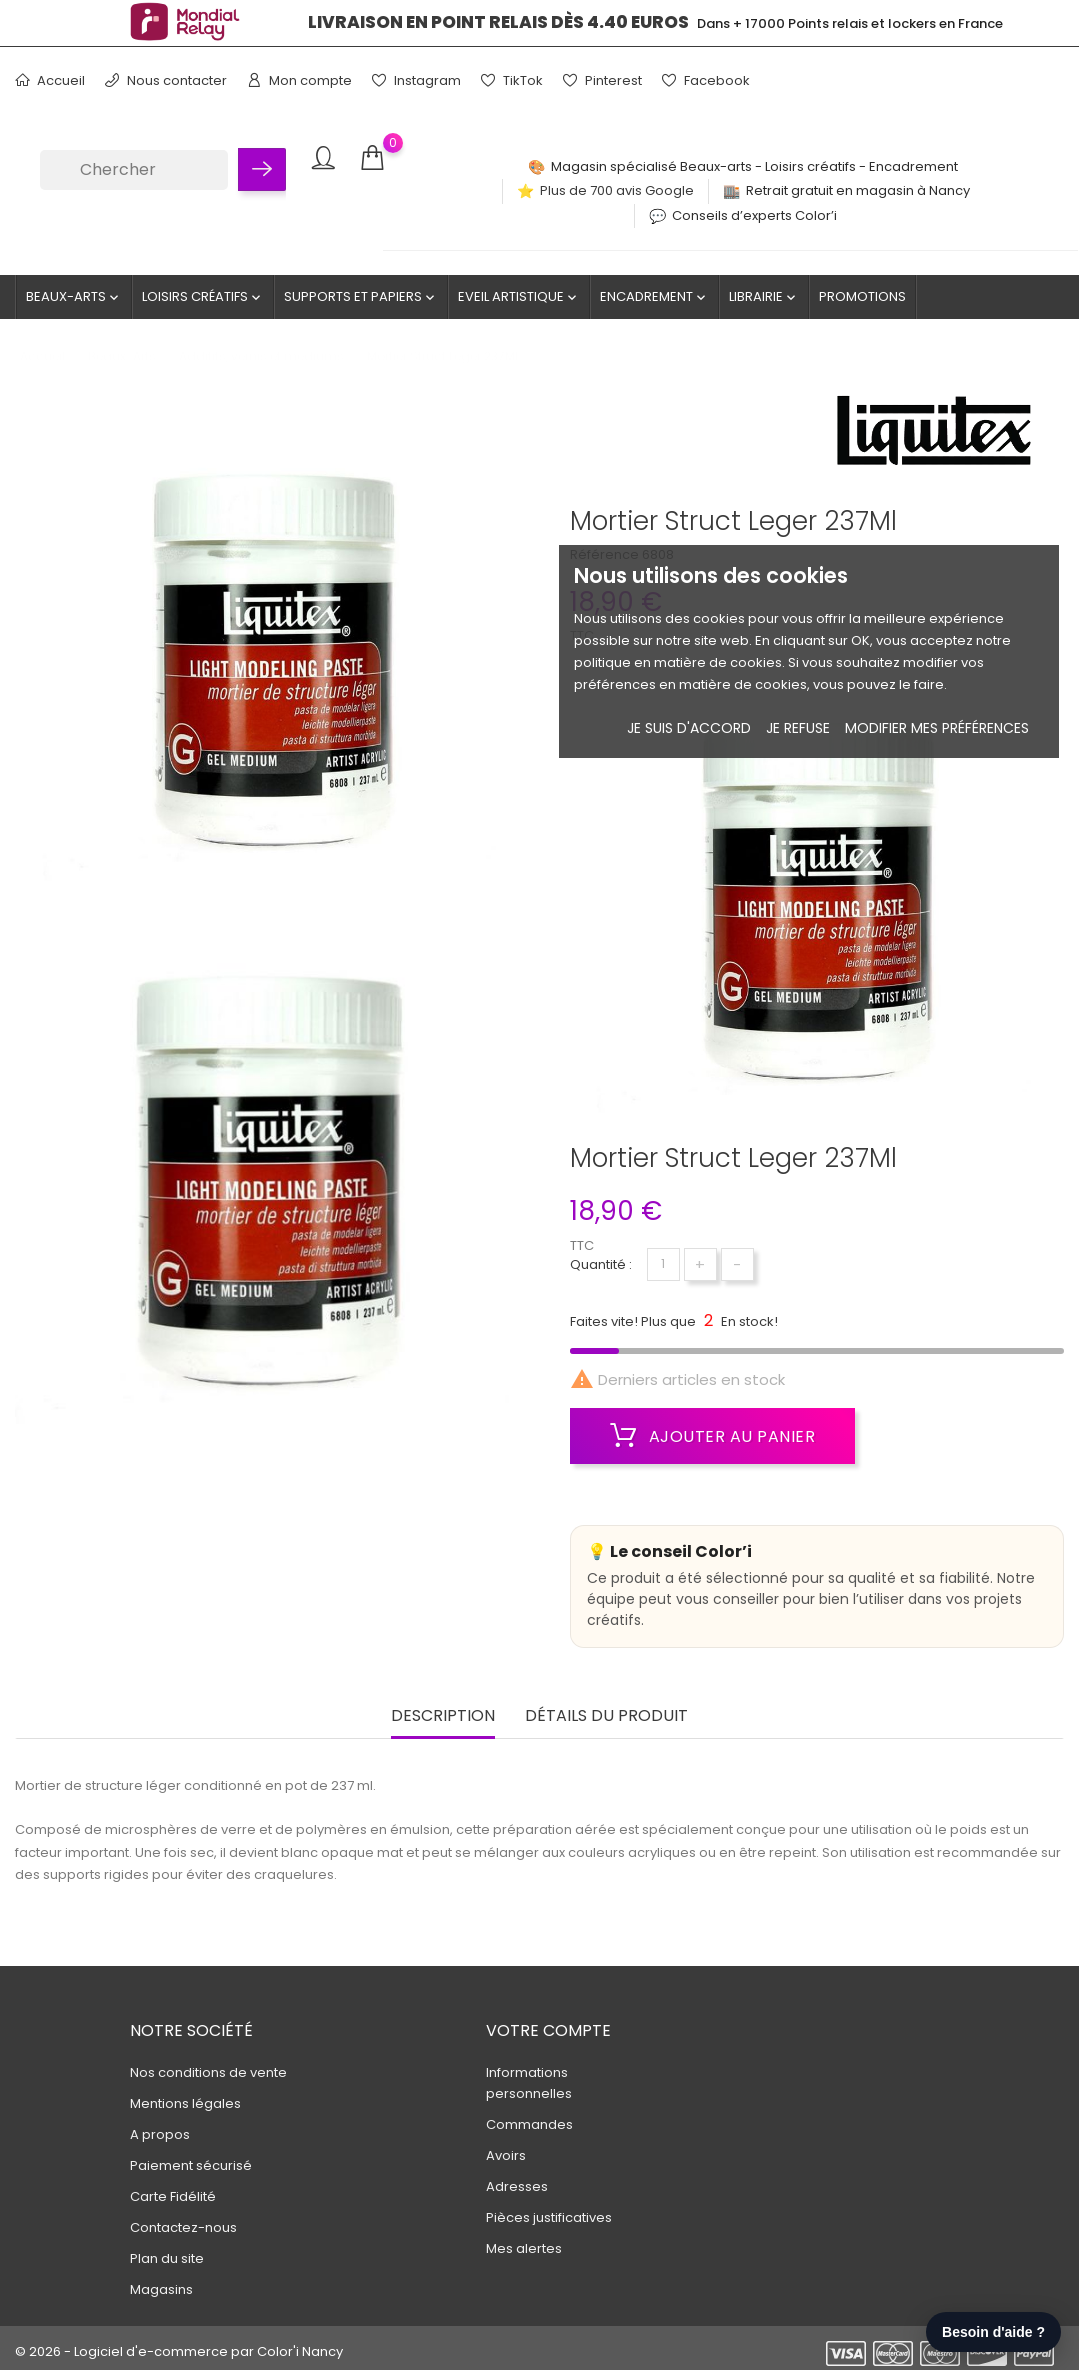 Image resolution: width=1079 pixels, height=2370 pixels. I want to click on Détails du produit [tab], so click(606, 1716).